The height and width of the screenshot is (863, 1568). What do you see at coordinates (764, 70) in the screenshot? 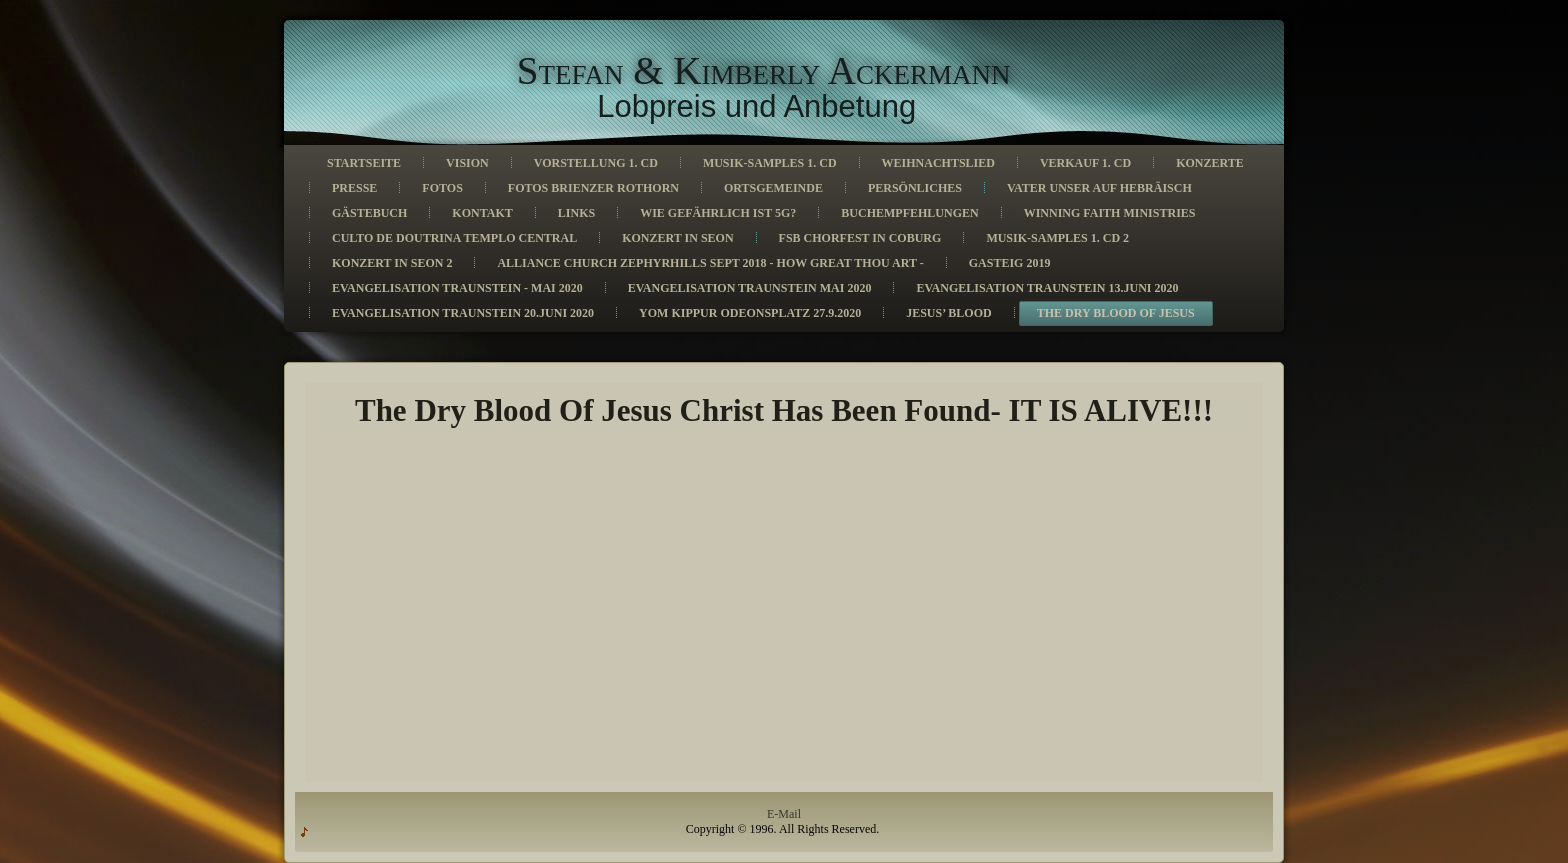
I see `Stefan & Kimberly Ackermann` at bounding box center [764, 70].